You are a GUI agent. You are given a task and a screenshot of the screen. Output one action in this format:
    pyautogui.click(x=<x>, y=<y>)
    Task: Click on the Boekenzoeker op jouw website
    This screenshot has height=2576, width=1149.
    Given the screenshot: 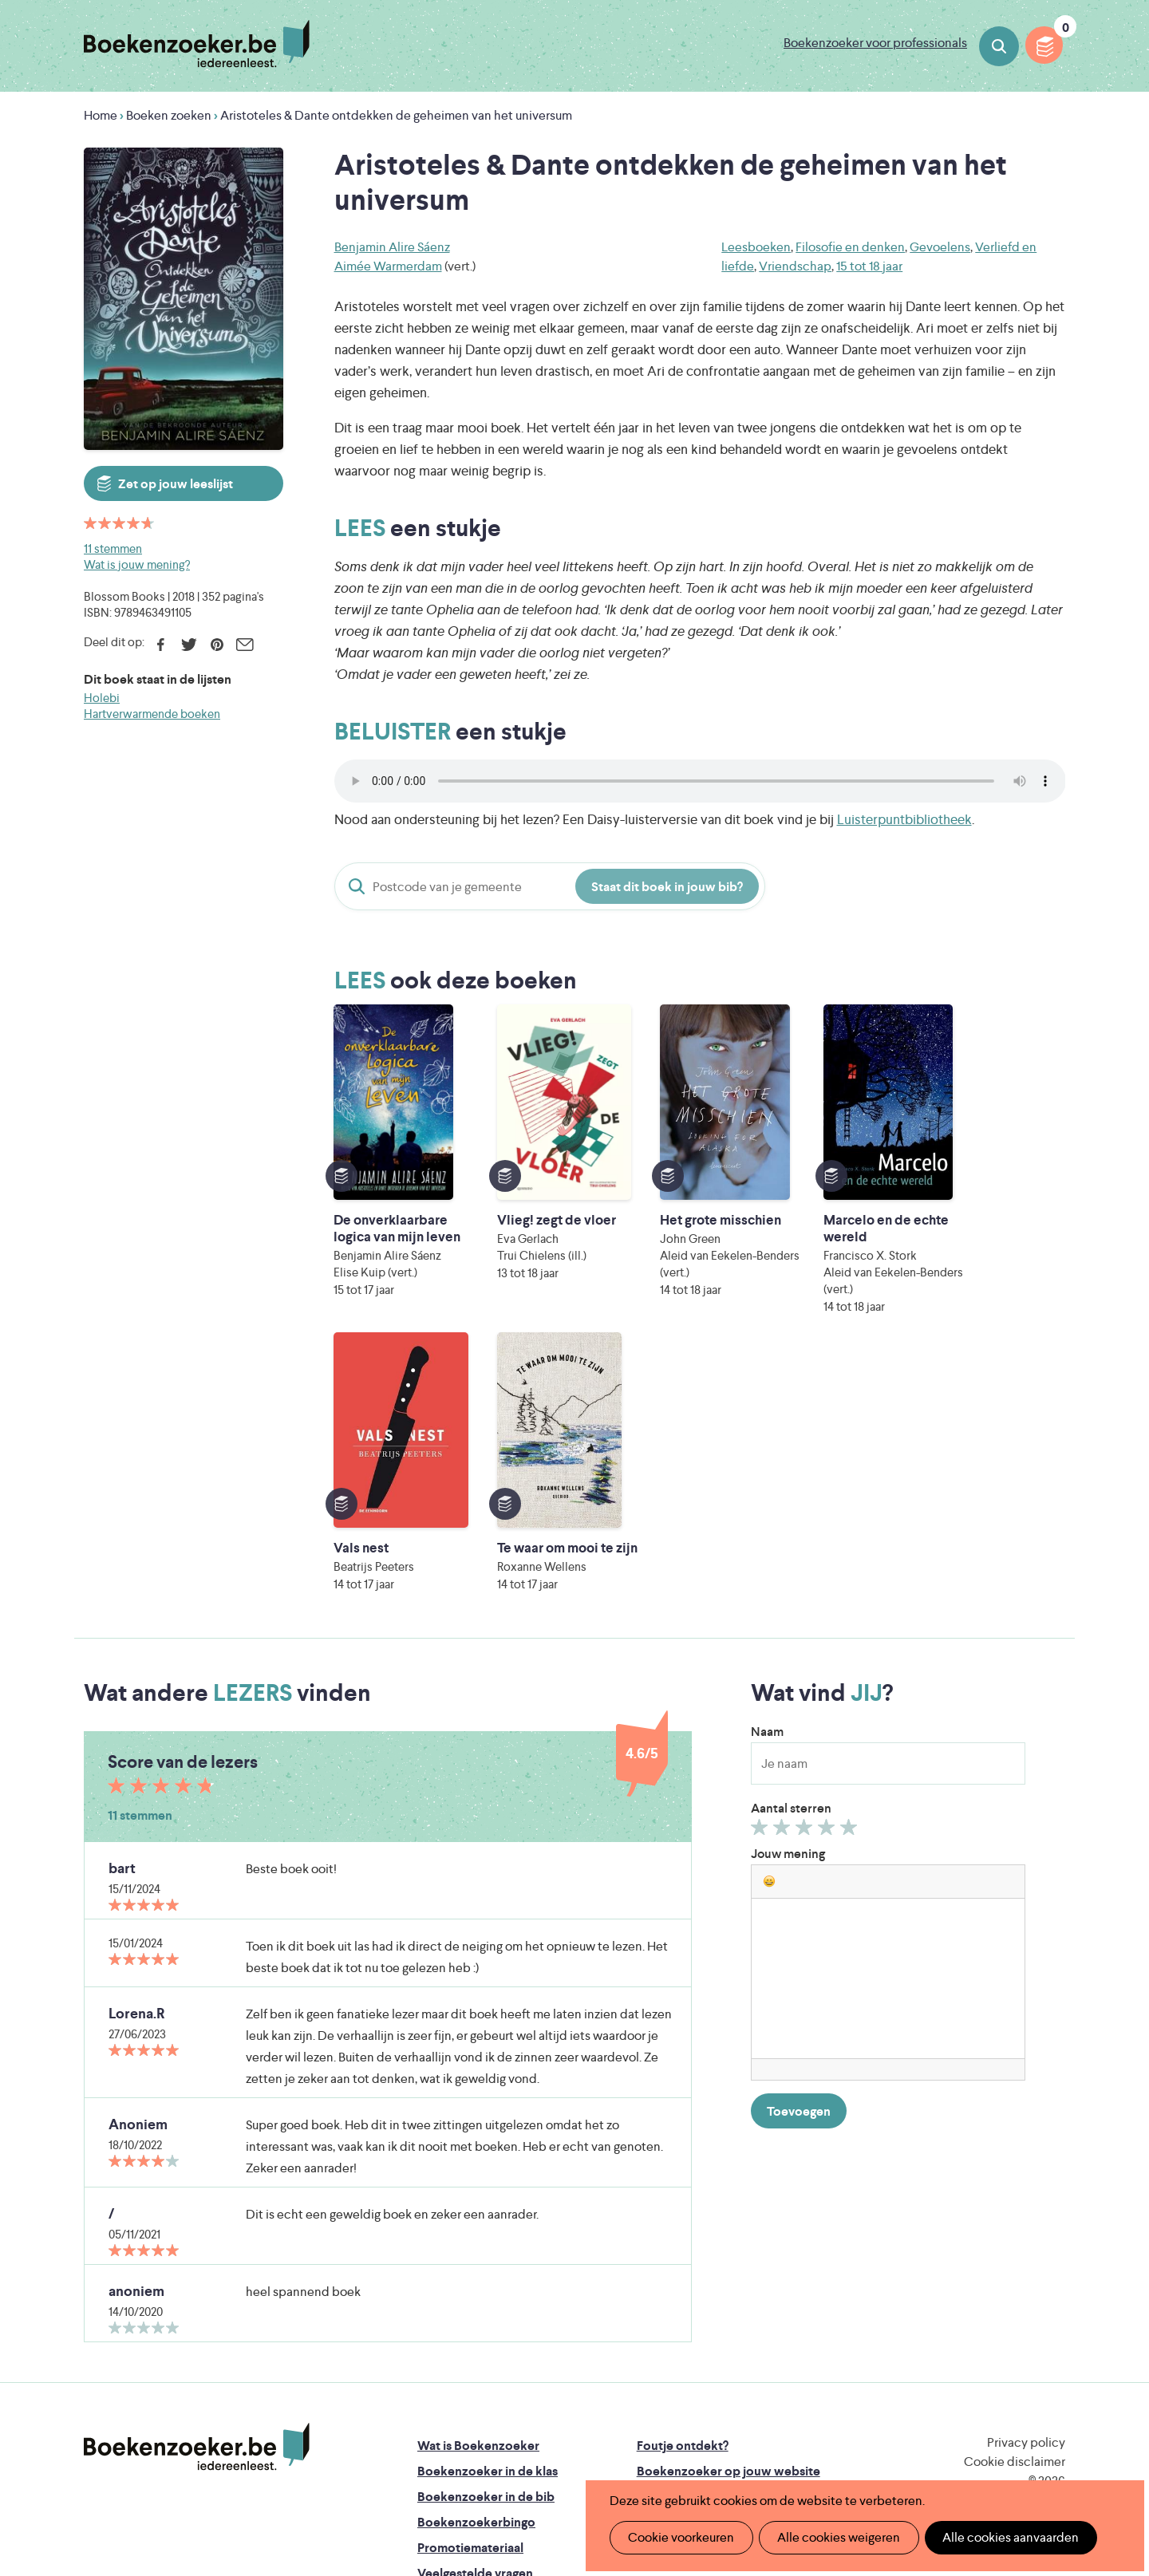 What is the action you would take?
    pyautogui.click(x=728, y=2227)
    